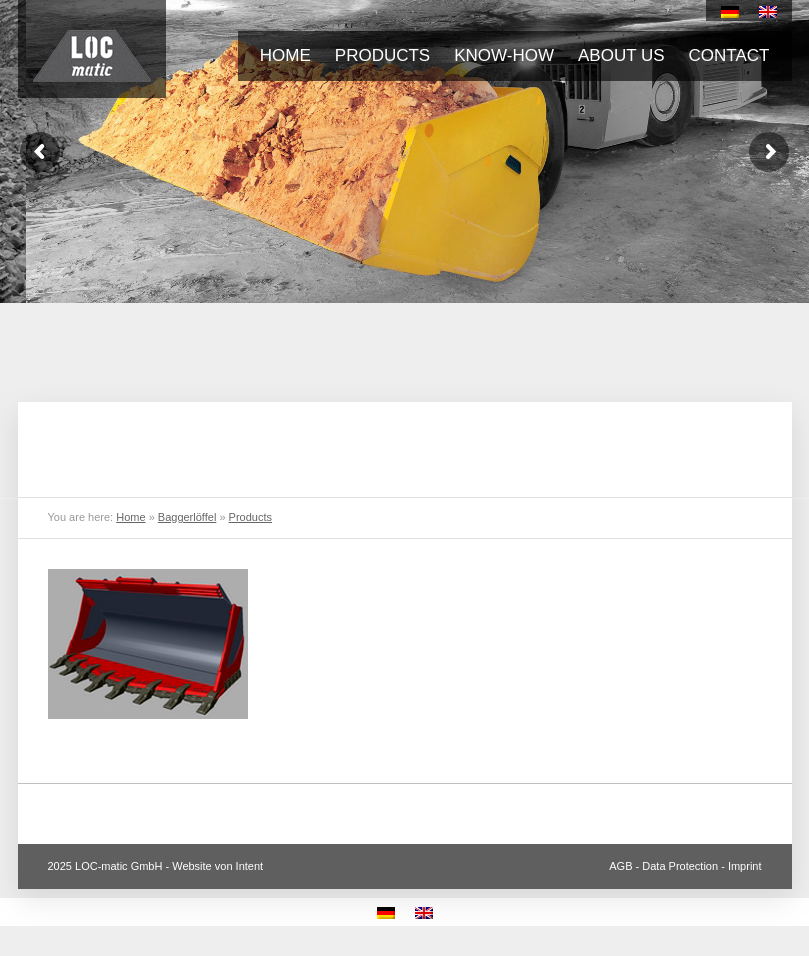 This screenshot has width=809, height=956. I want to click on Data Protection, so click(680, 866).